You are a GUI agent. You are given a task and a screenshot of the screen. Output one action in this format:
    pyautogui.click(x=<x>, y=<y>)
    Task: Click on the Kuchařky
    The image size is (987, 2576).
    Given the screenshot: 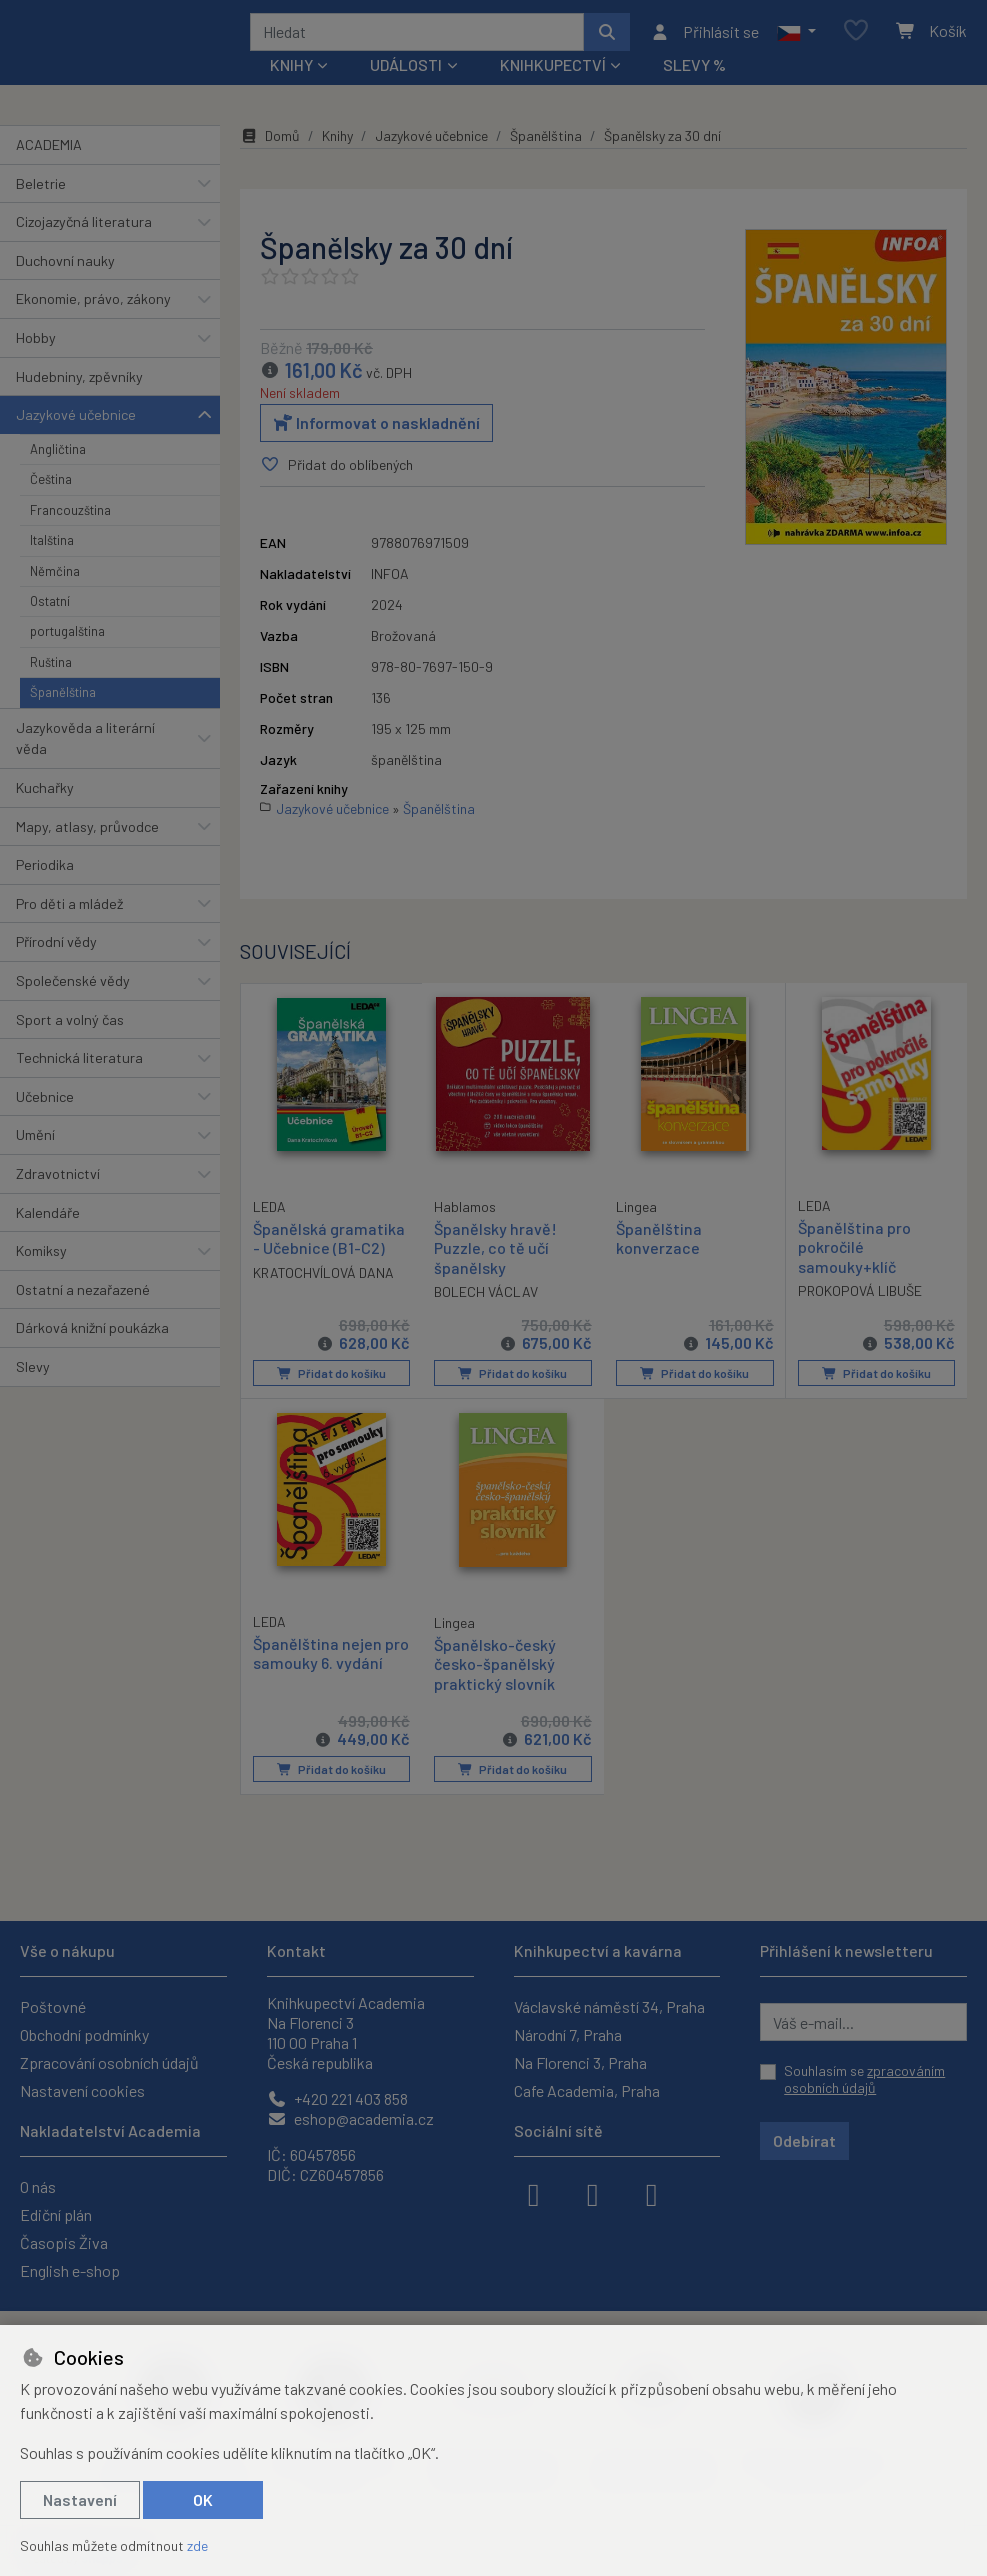 What is the action you would take?
    pyautogui.click(x=45, y=794)
    